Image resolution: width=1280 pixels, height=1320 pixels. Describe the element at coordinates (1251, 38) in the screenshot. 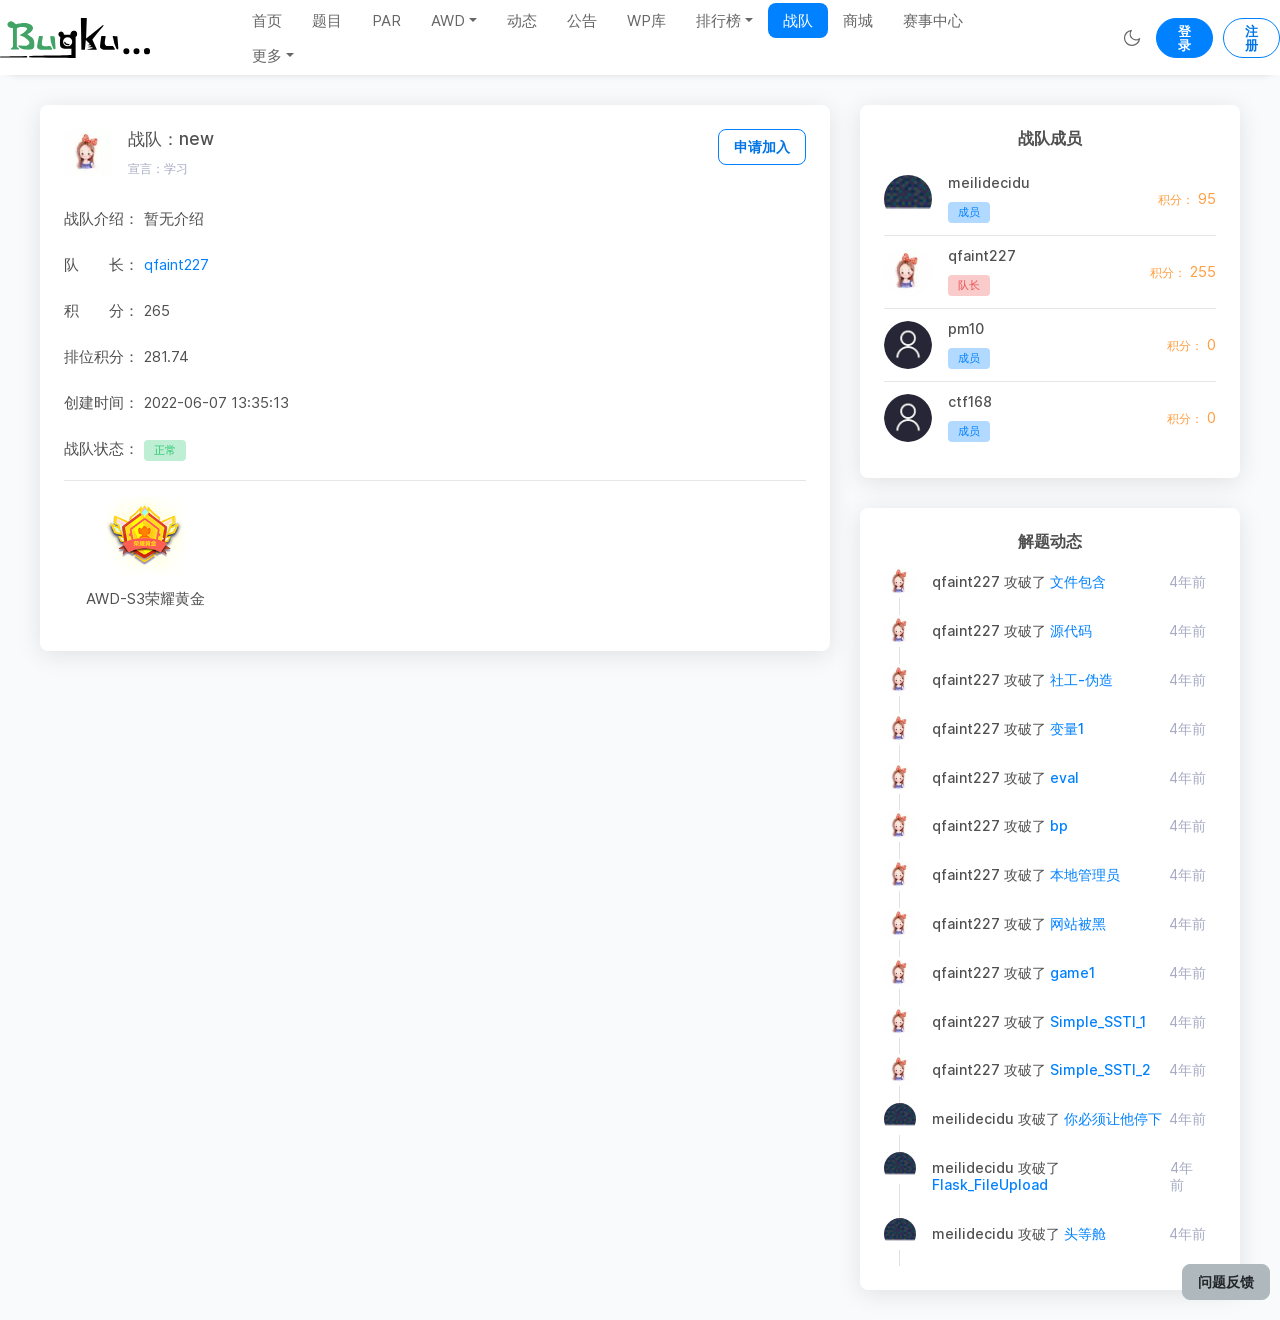

I see `注册` at that location.